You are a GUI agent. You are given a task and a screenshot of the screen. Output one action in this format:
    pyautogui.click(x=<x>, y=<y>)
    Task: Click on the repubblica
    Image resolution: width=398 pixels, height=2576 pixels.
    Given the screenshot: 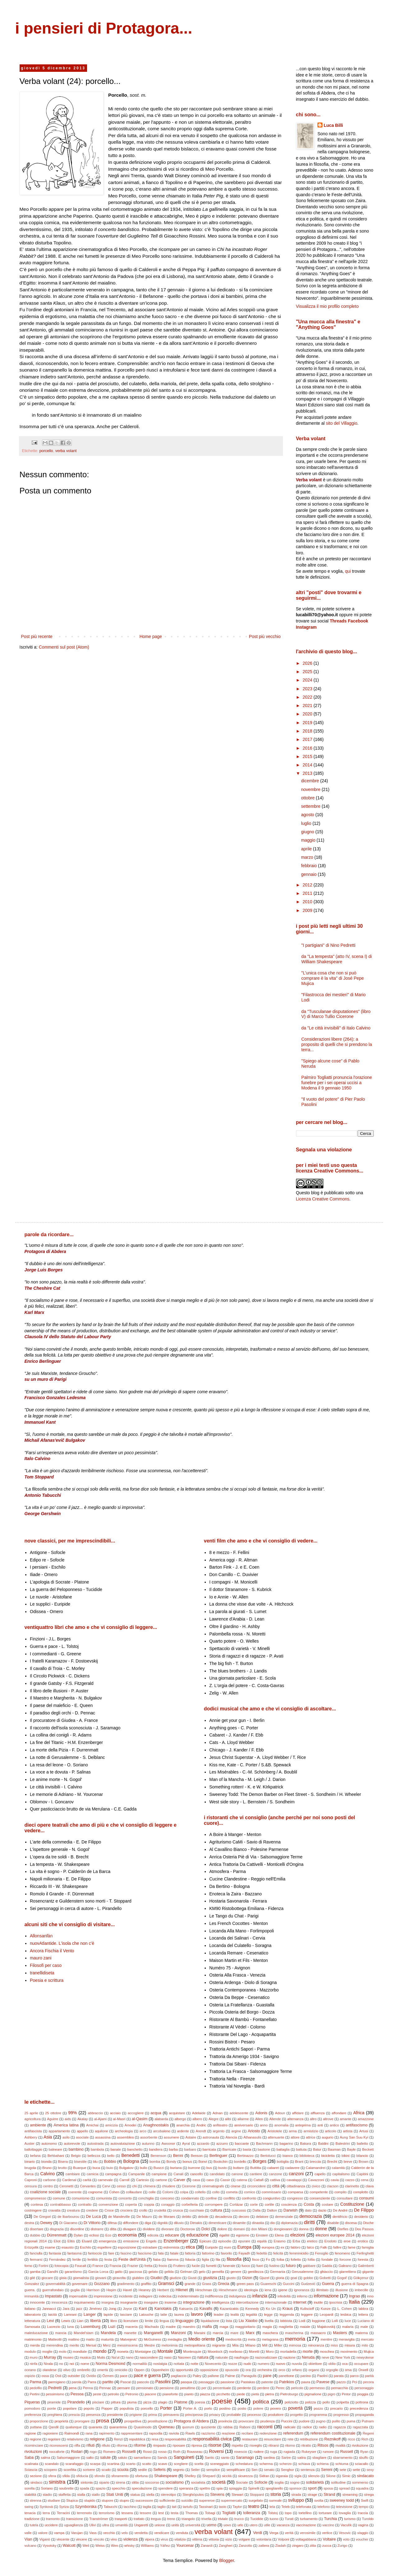 What is the action you would take?
    pyautogui.click(x=137, y=2439)
    